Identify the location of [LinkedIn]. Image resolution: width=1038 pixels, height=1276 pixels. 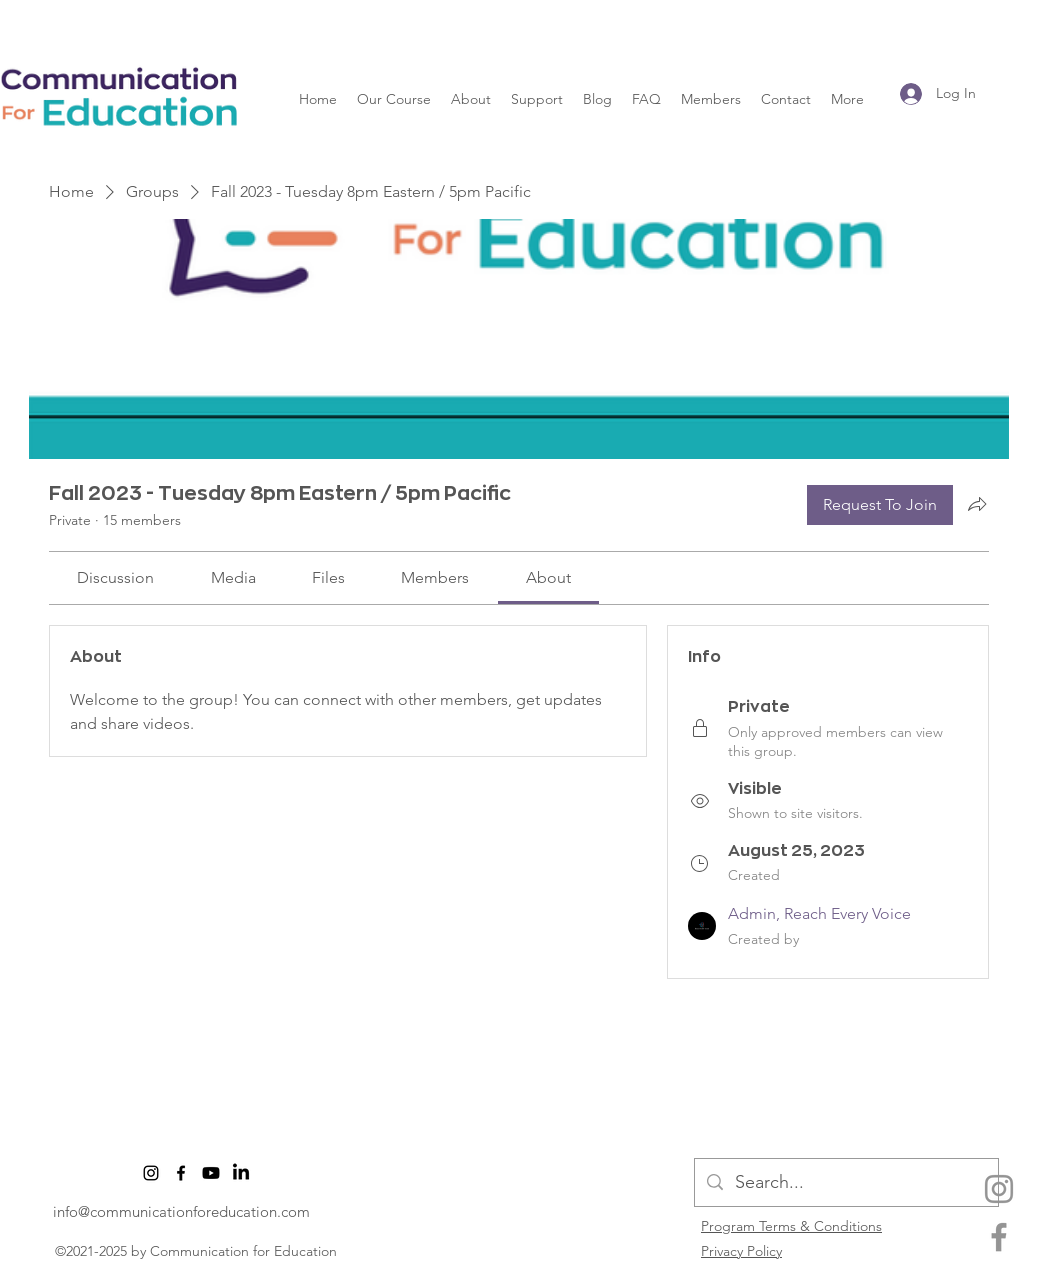
(241, 1173).